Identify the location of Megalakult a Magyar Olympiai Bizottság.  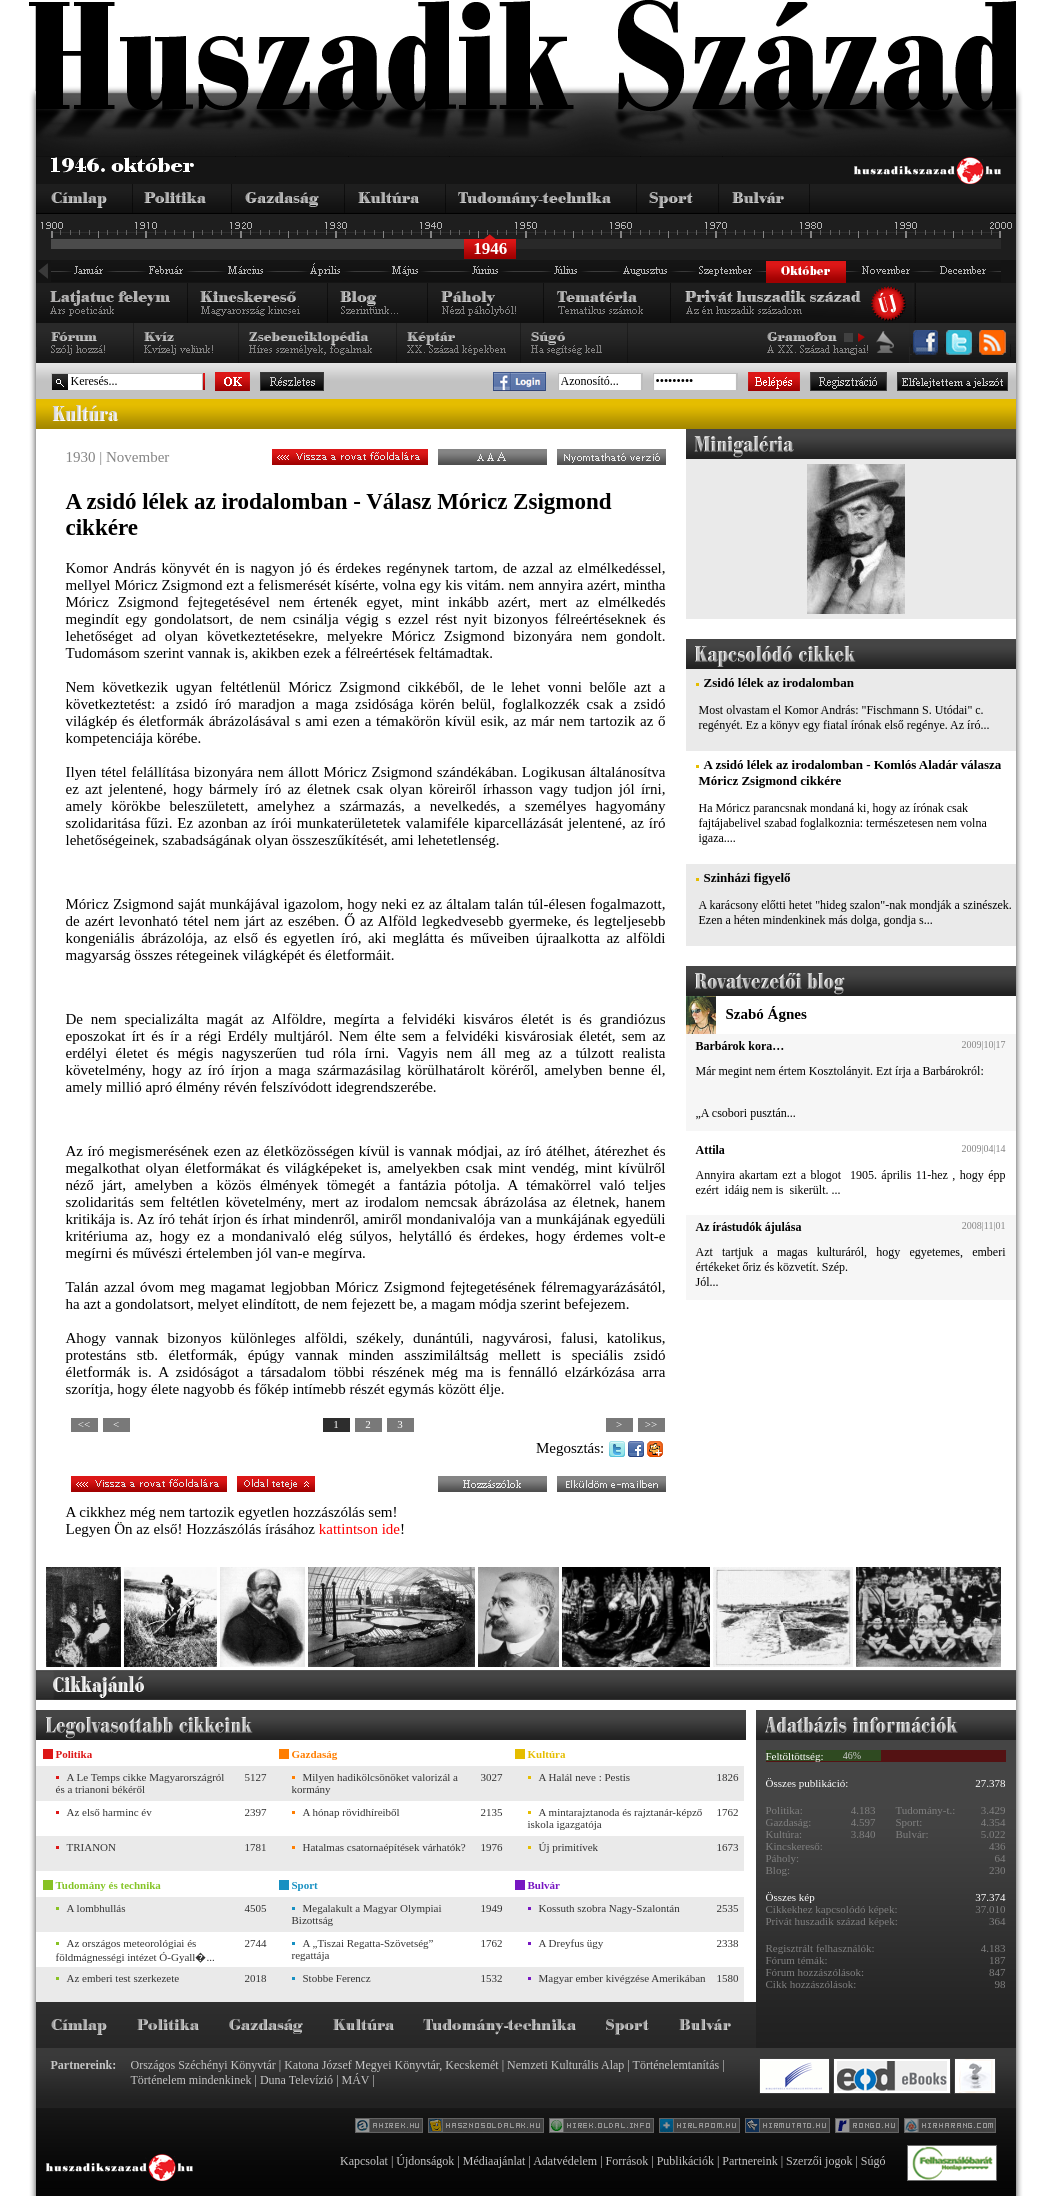
(367, 1914).